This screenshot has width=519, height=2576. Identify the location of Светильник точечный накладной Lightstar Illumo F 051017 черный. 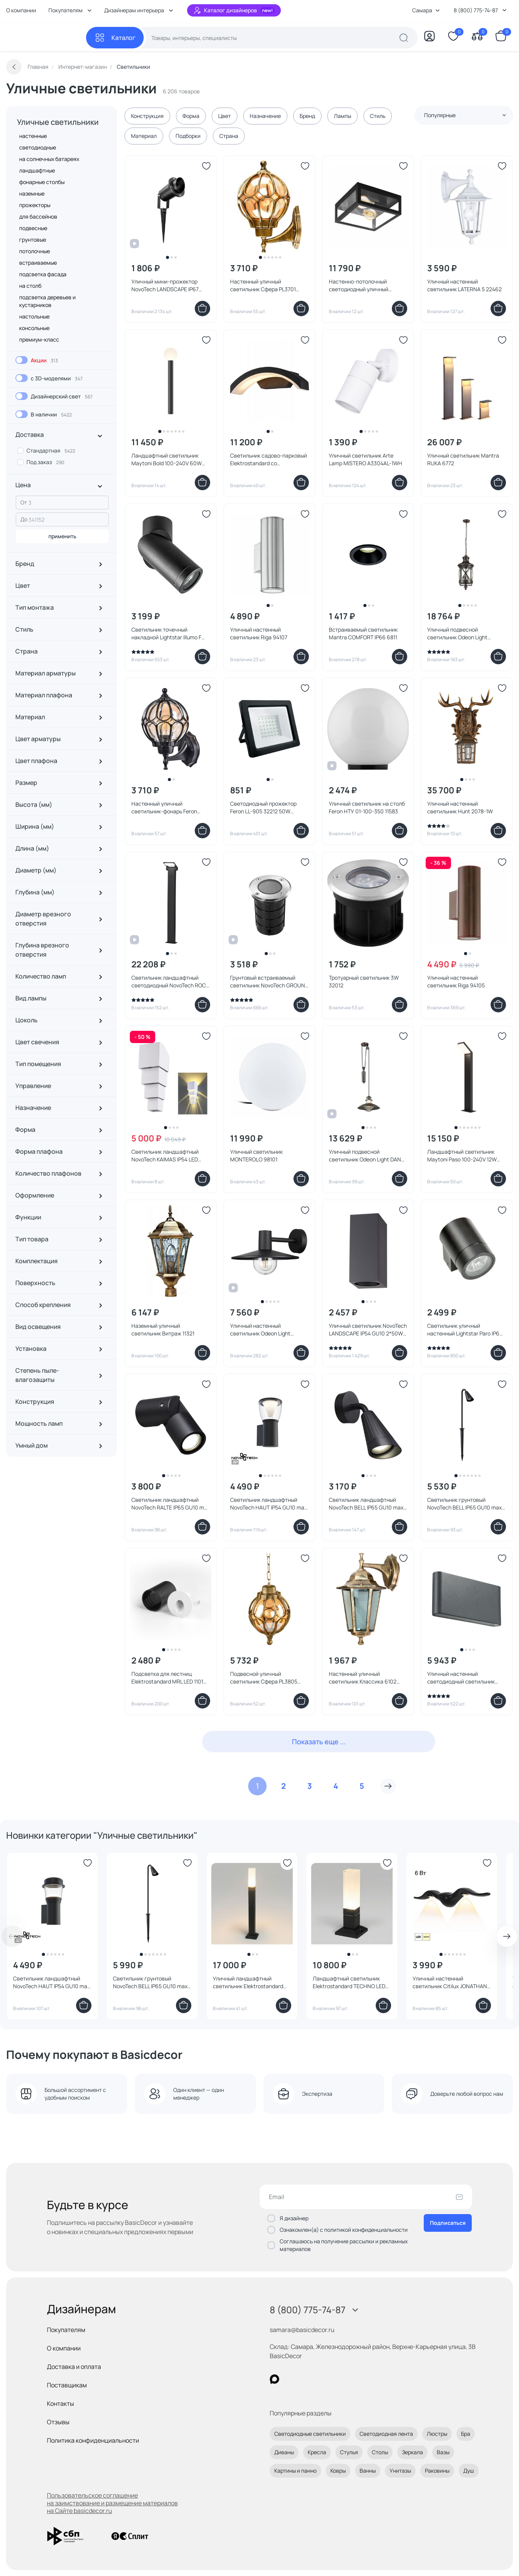
(166, 633).